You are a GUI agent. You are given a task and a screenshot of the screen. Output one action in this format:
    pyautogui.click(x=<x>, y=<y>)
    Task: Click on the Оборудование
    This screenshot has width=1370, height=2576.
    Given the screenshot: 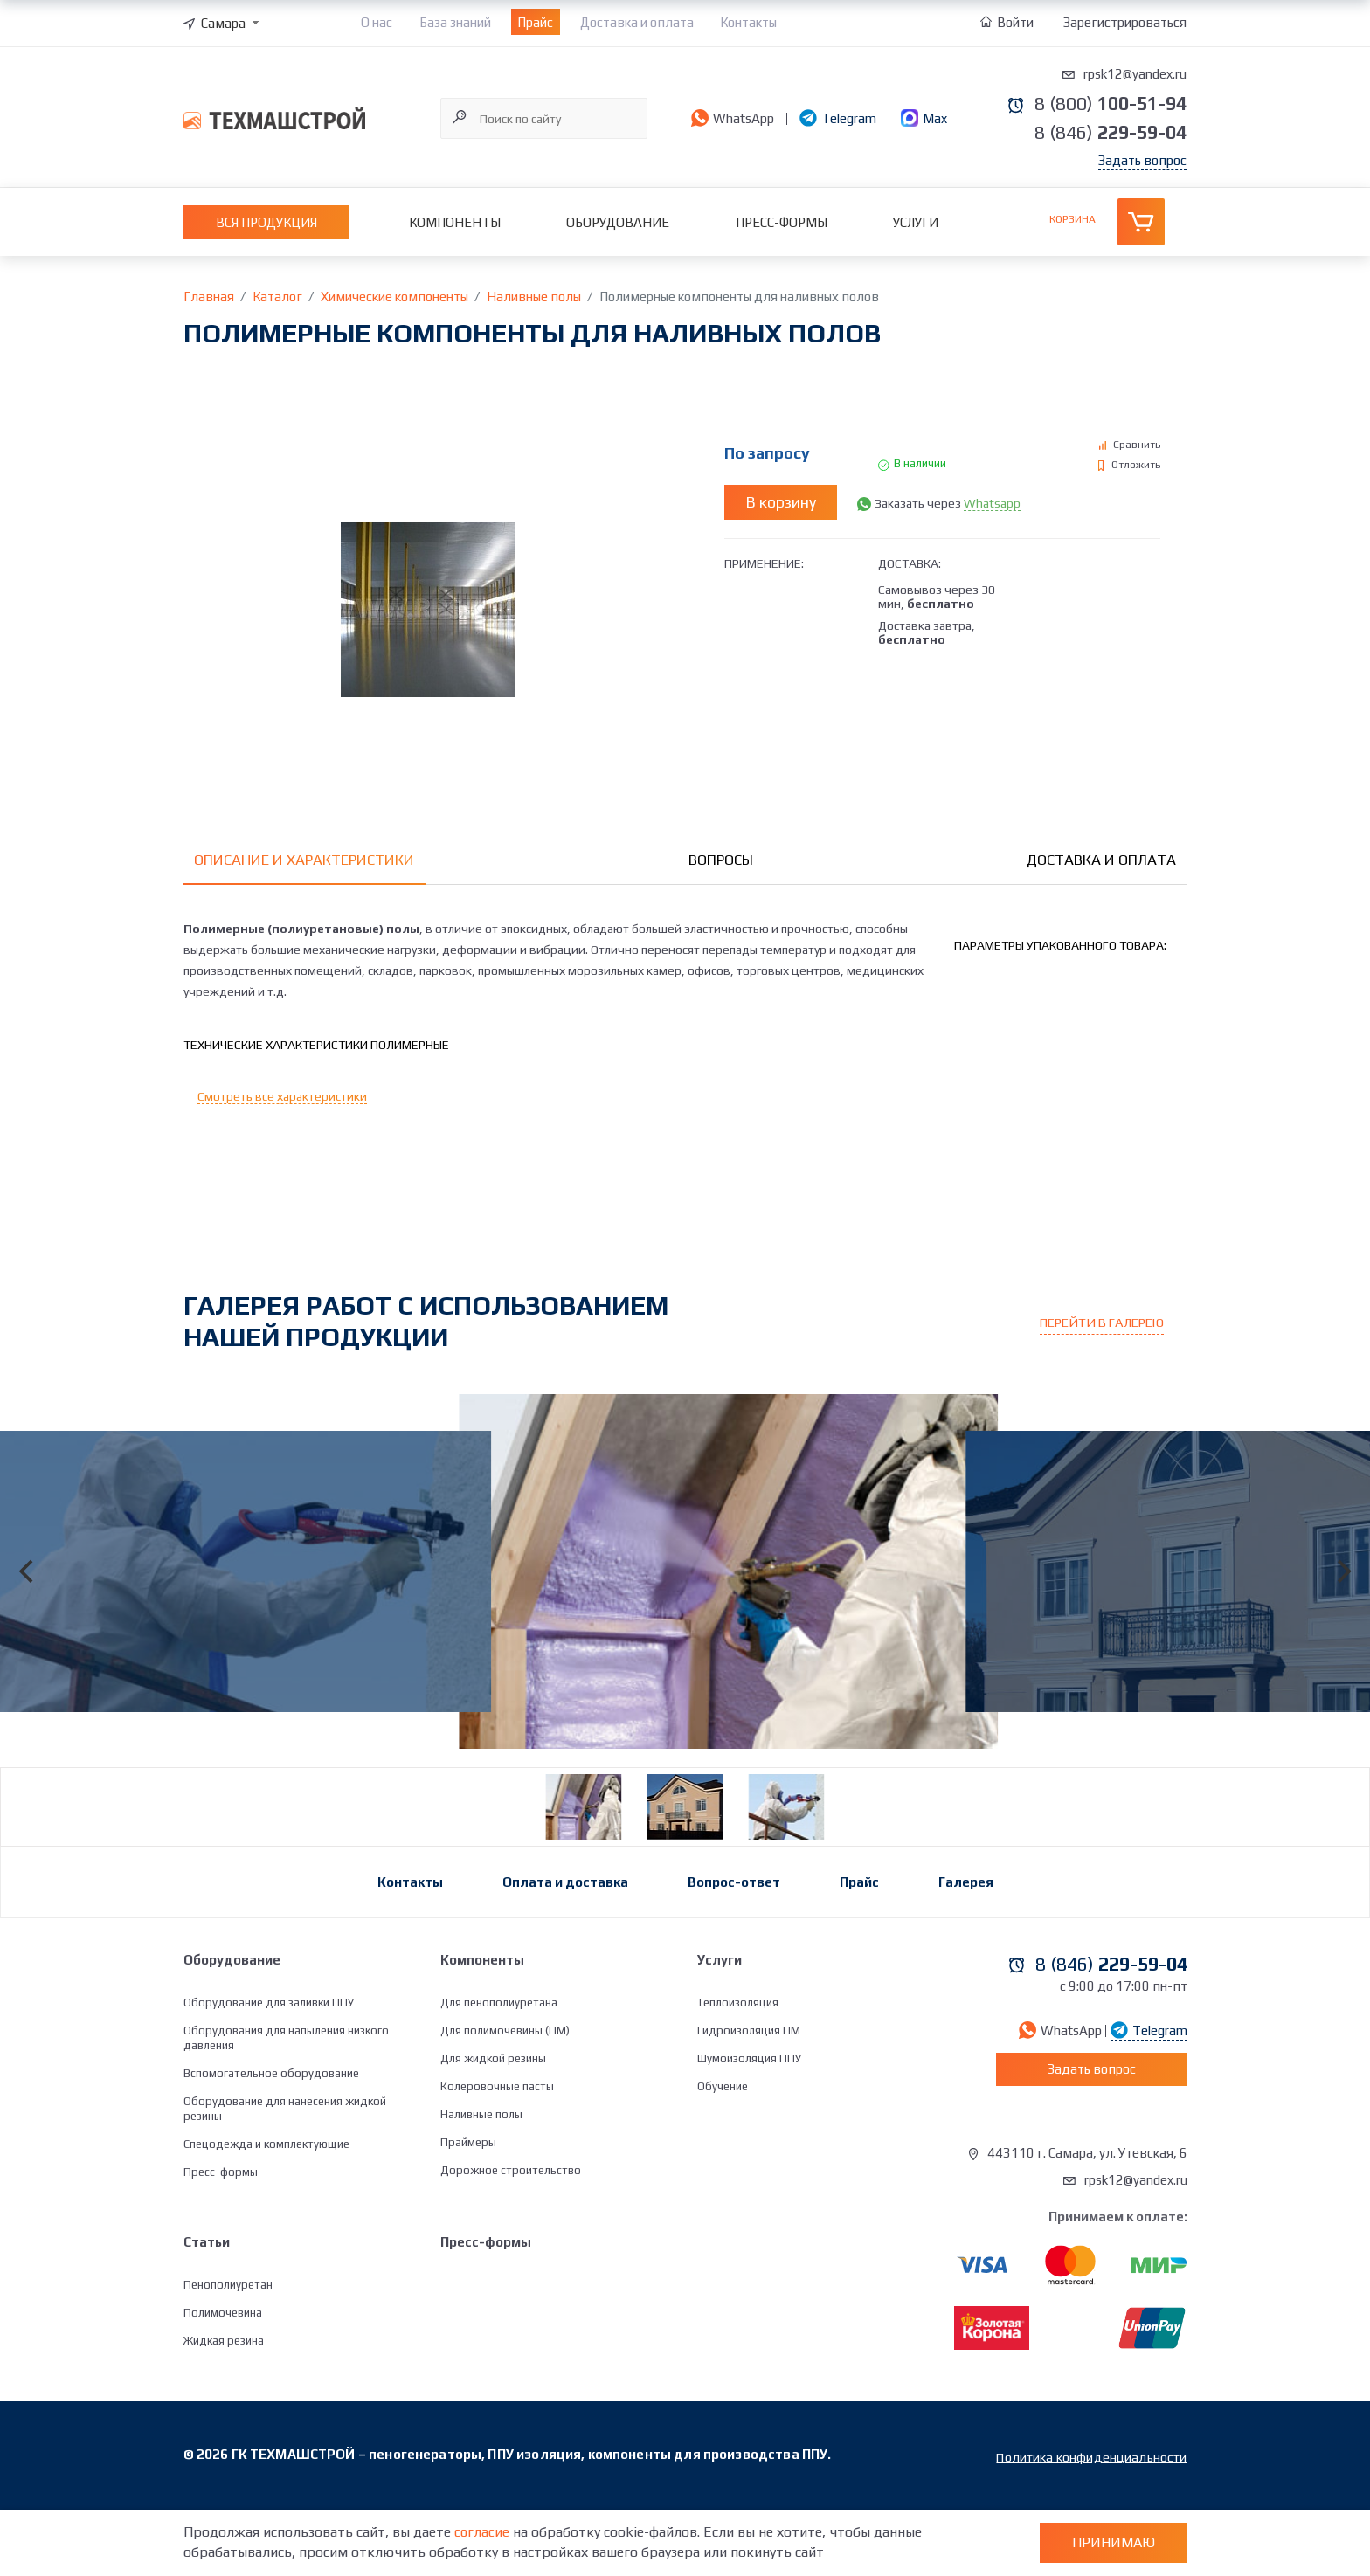 What is the action you would take?
    pyautogui.click(x=617, y=223)
    